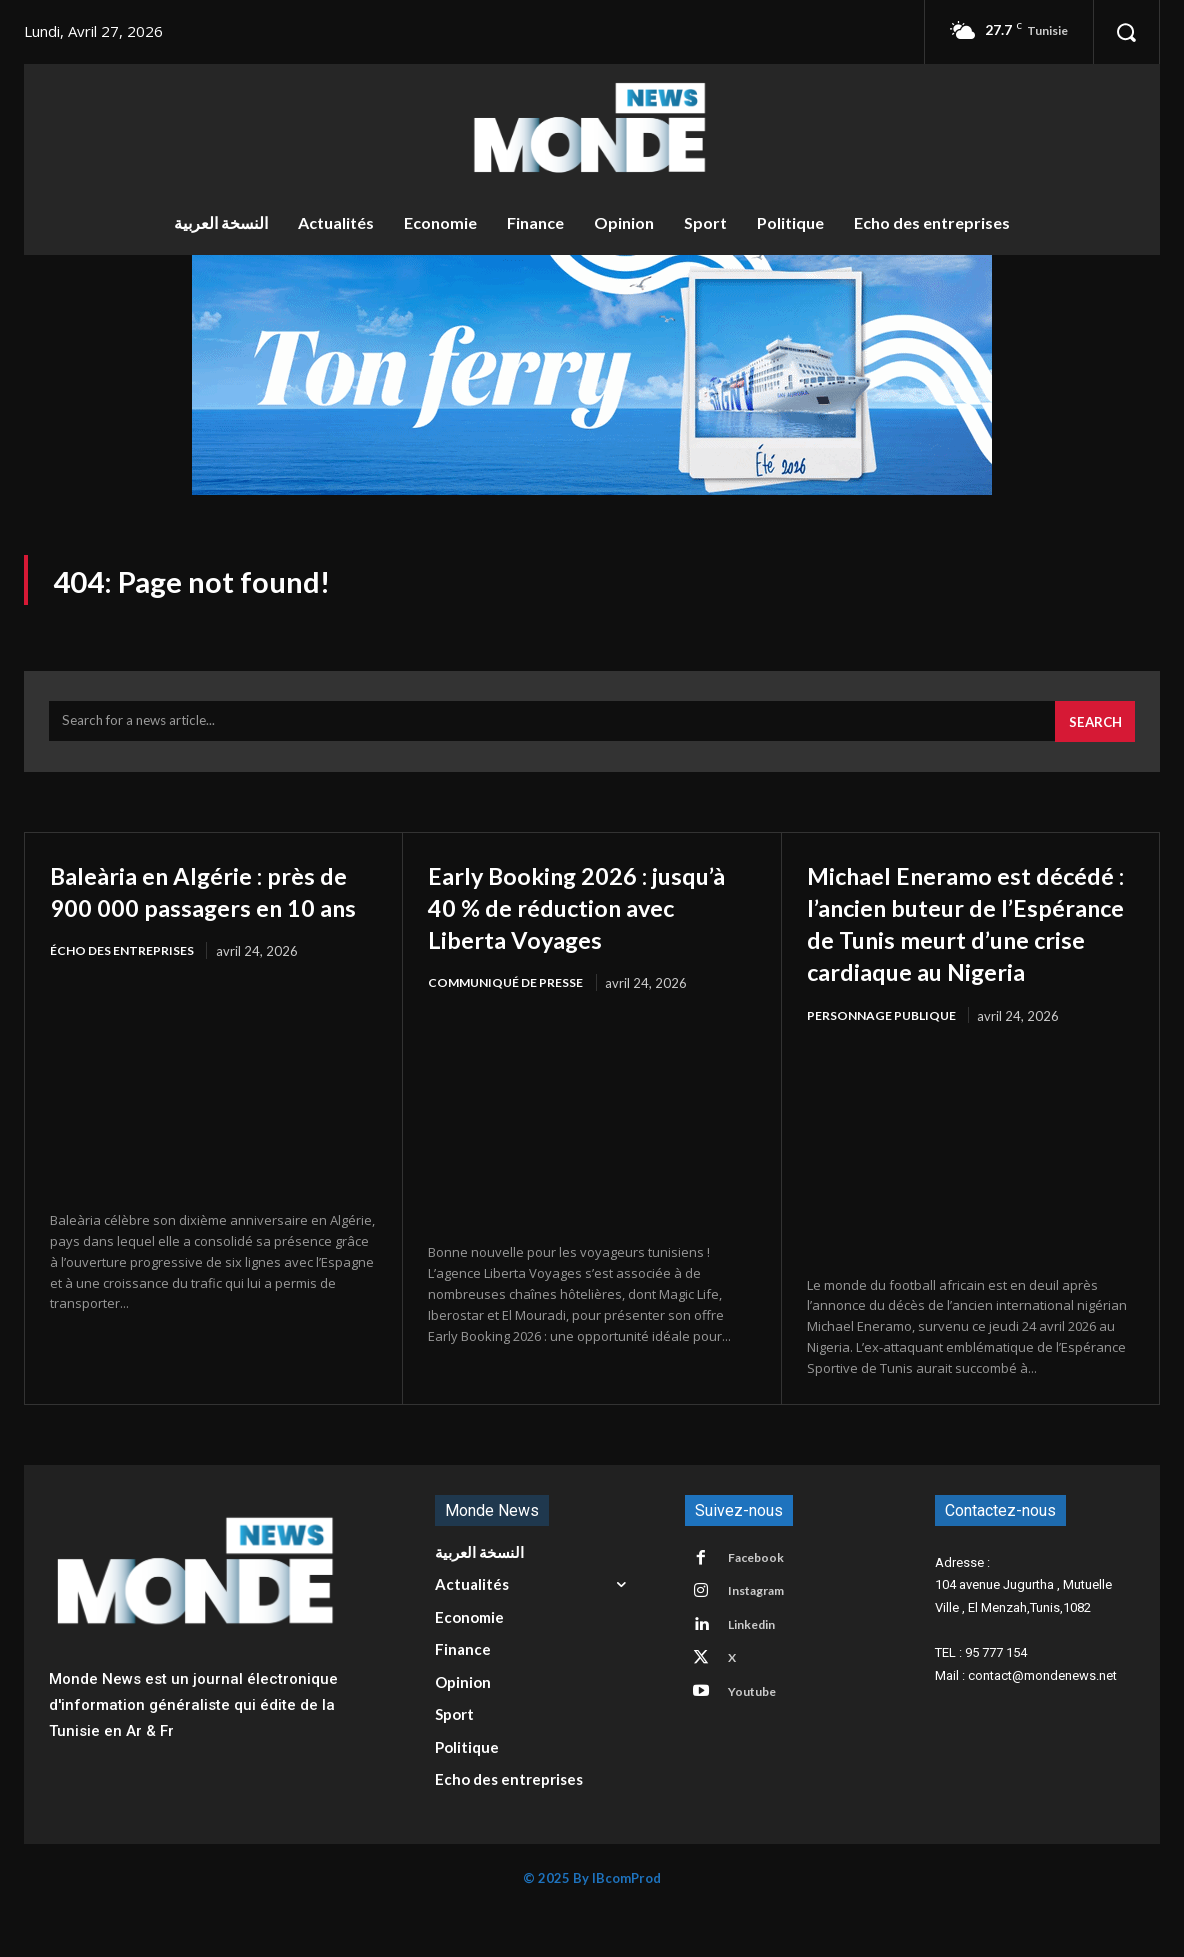 The width and height of the screenshot is (1184, 1957). What do you see at coordinates (592, 1923) in the screenshot?
I see `© 2025 By IBcomProd` at bounding box center [592, 1923].